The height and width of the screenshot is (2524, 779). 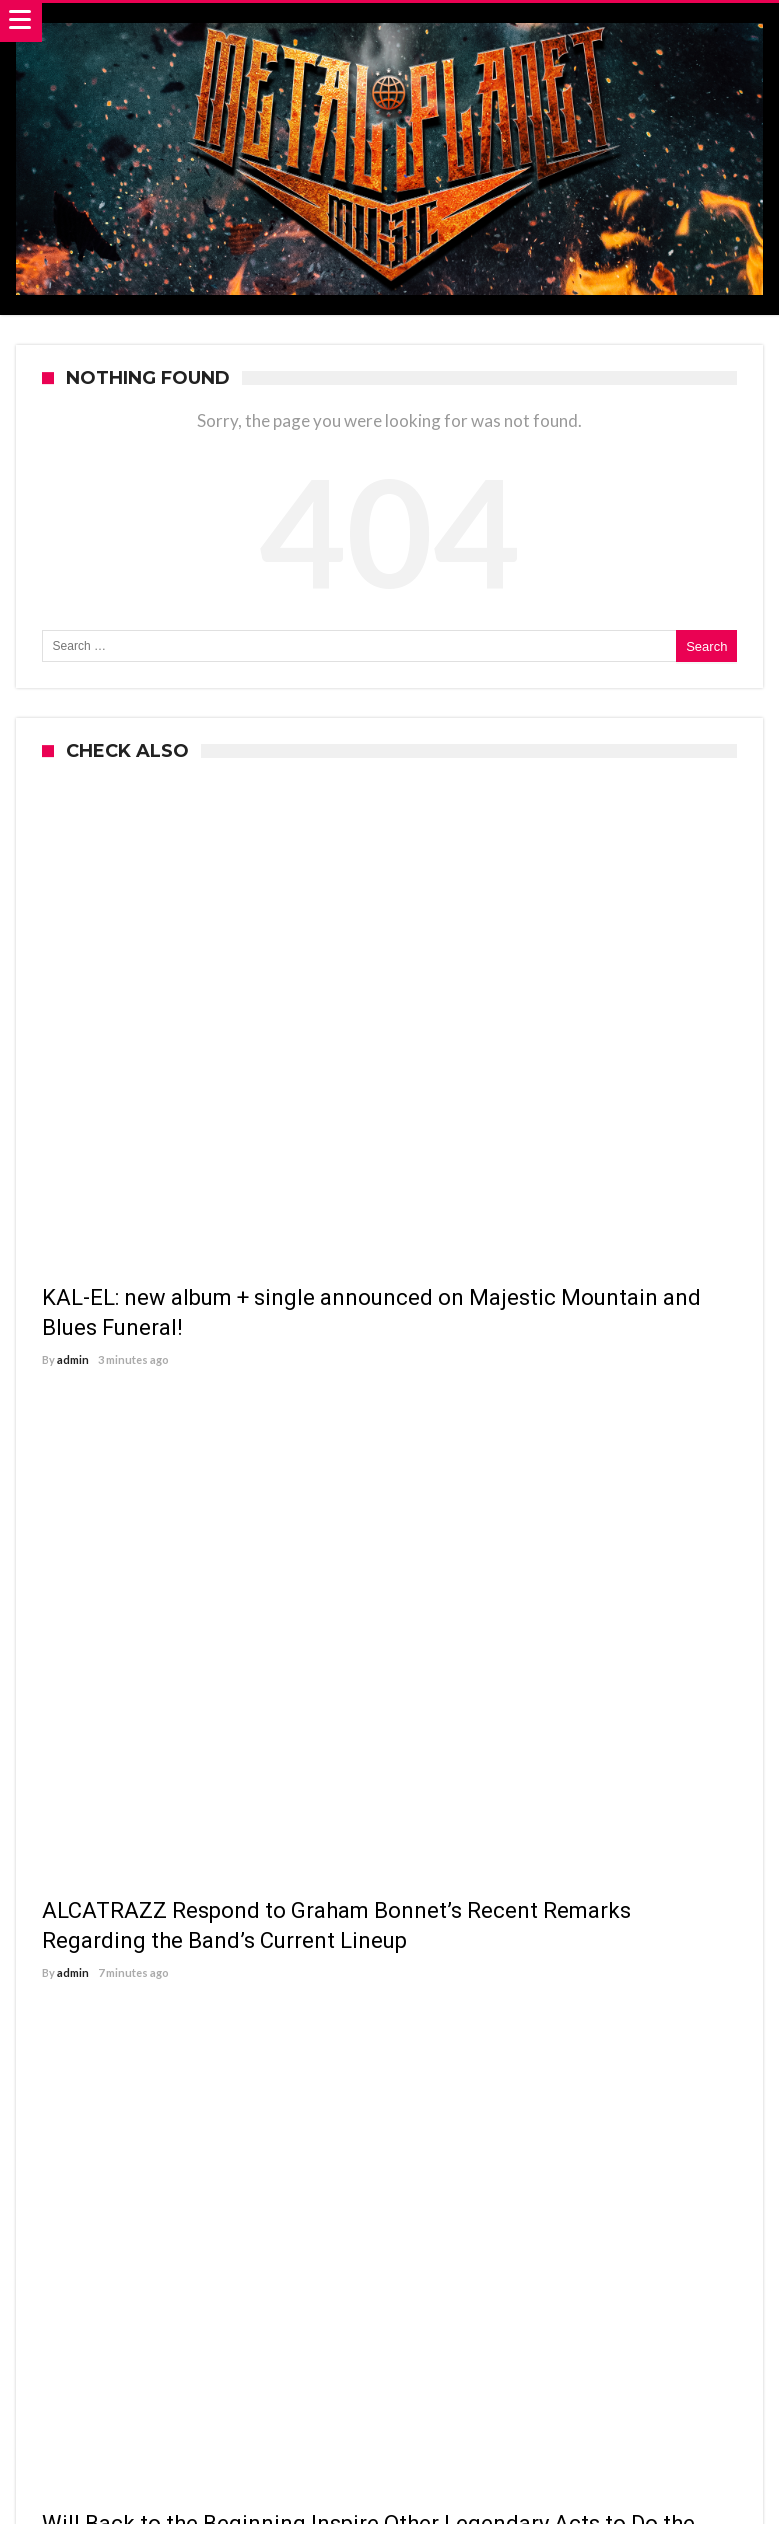 I want to click on admin, so click(x=73, y=1359).